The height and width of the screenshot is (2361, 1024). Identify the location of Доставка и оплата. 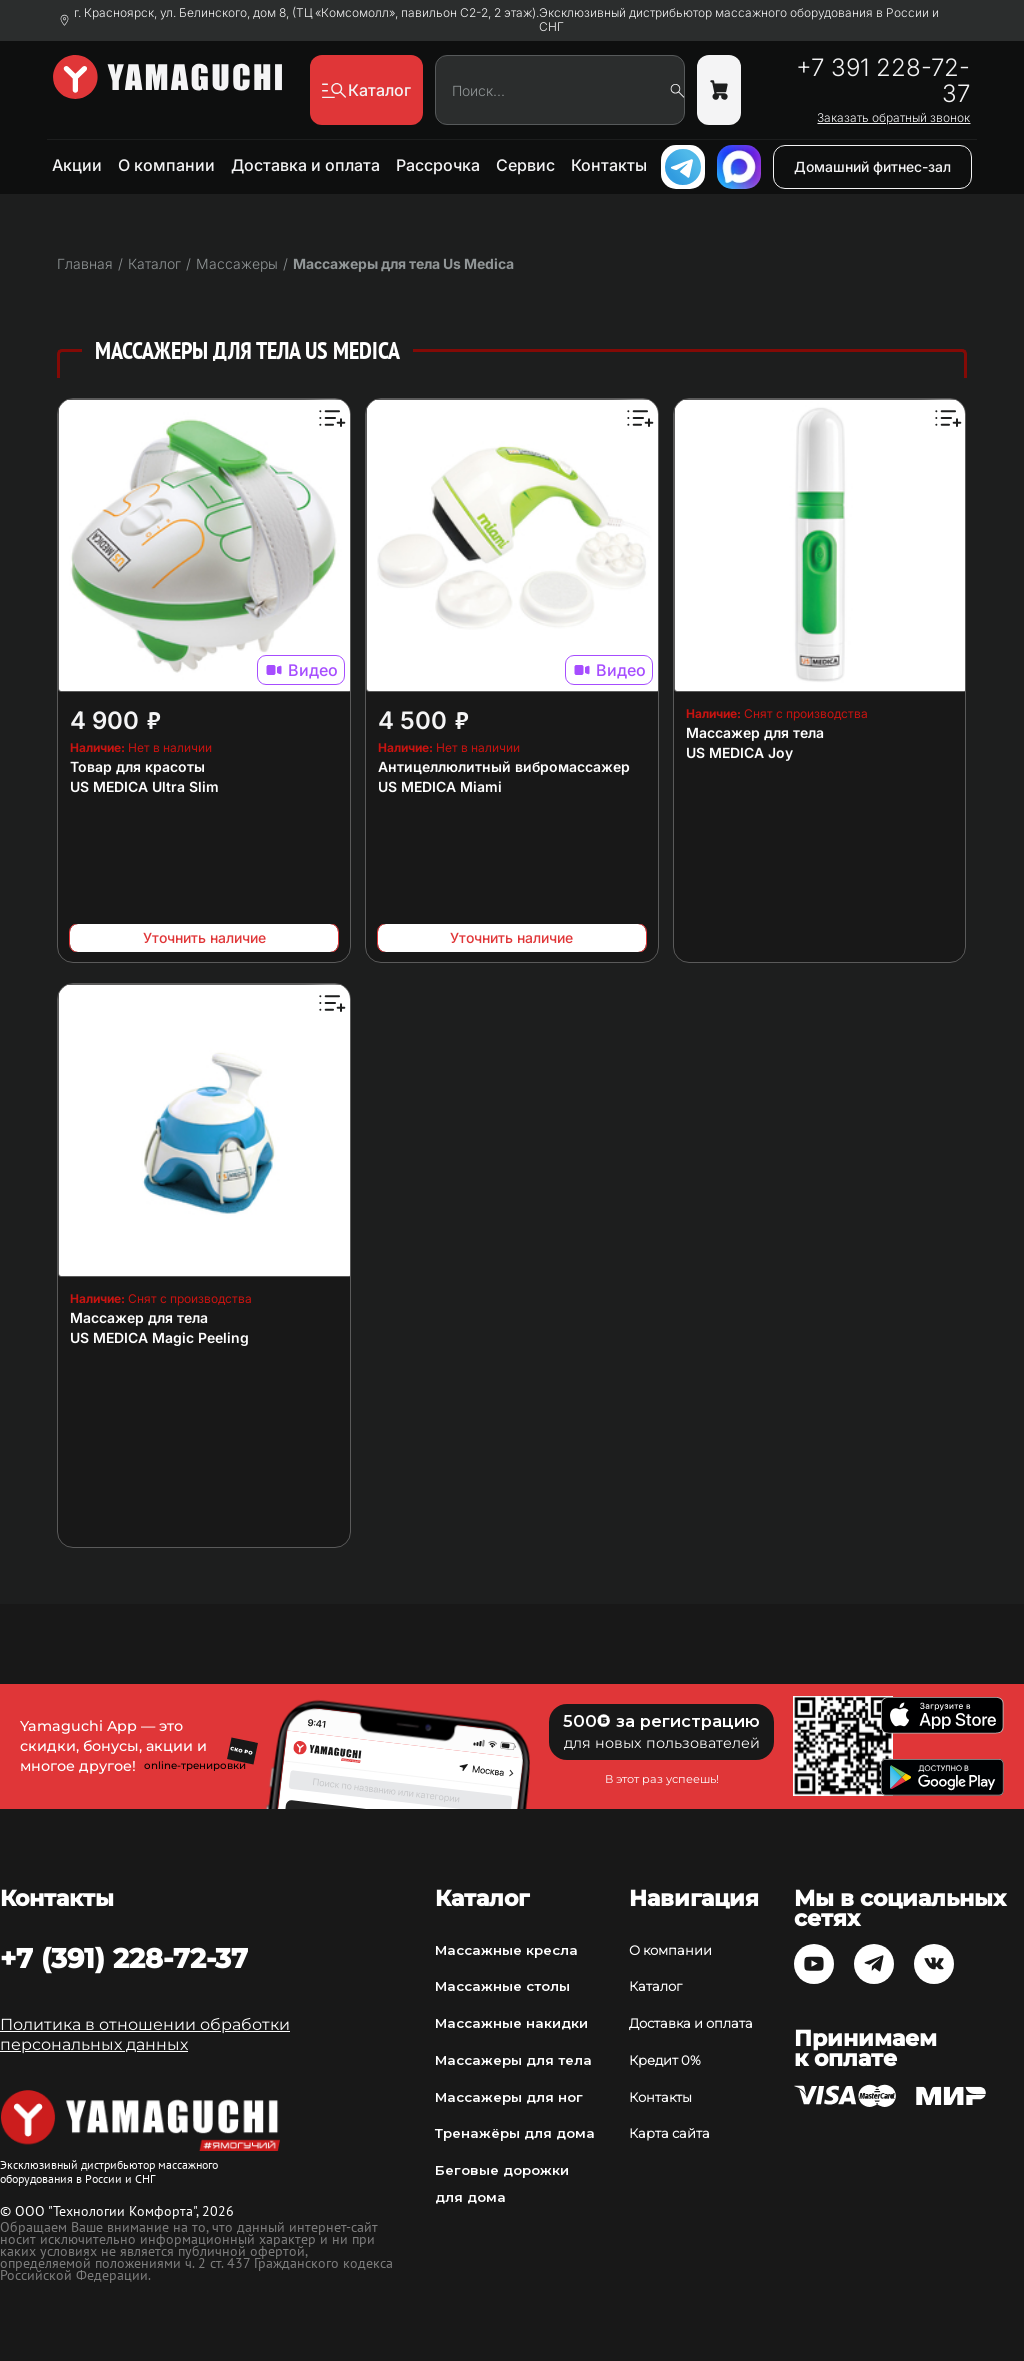
(305, 165).